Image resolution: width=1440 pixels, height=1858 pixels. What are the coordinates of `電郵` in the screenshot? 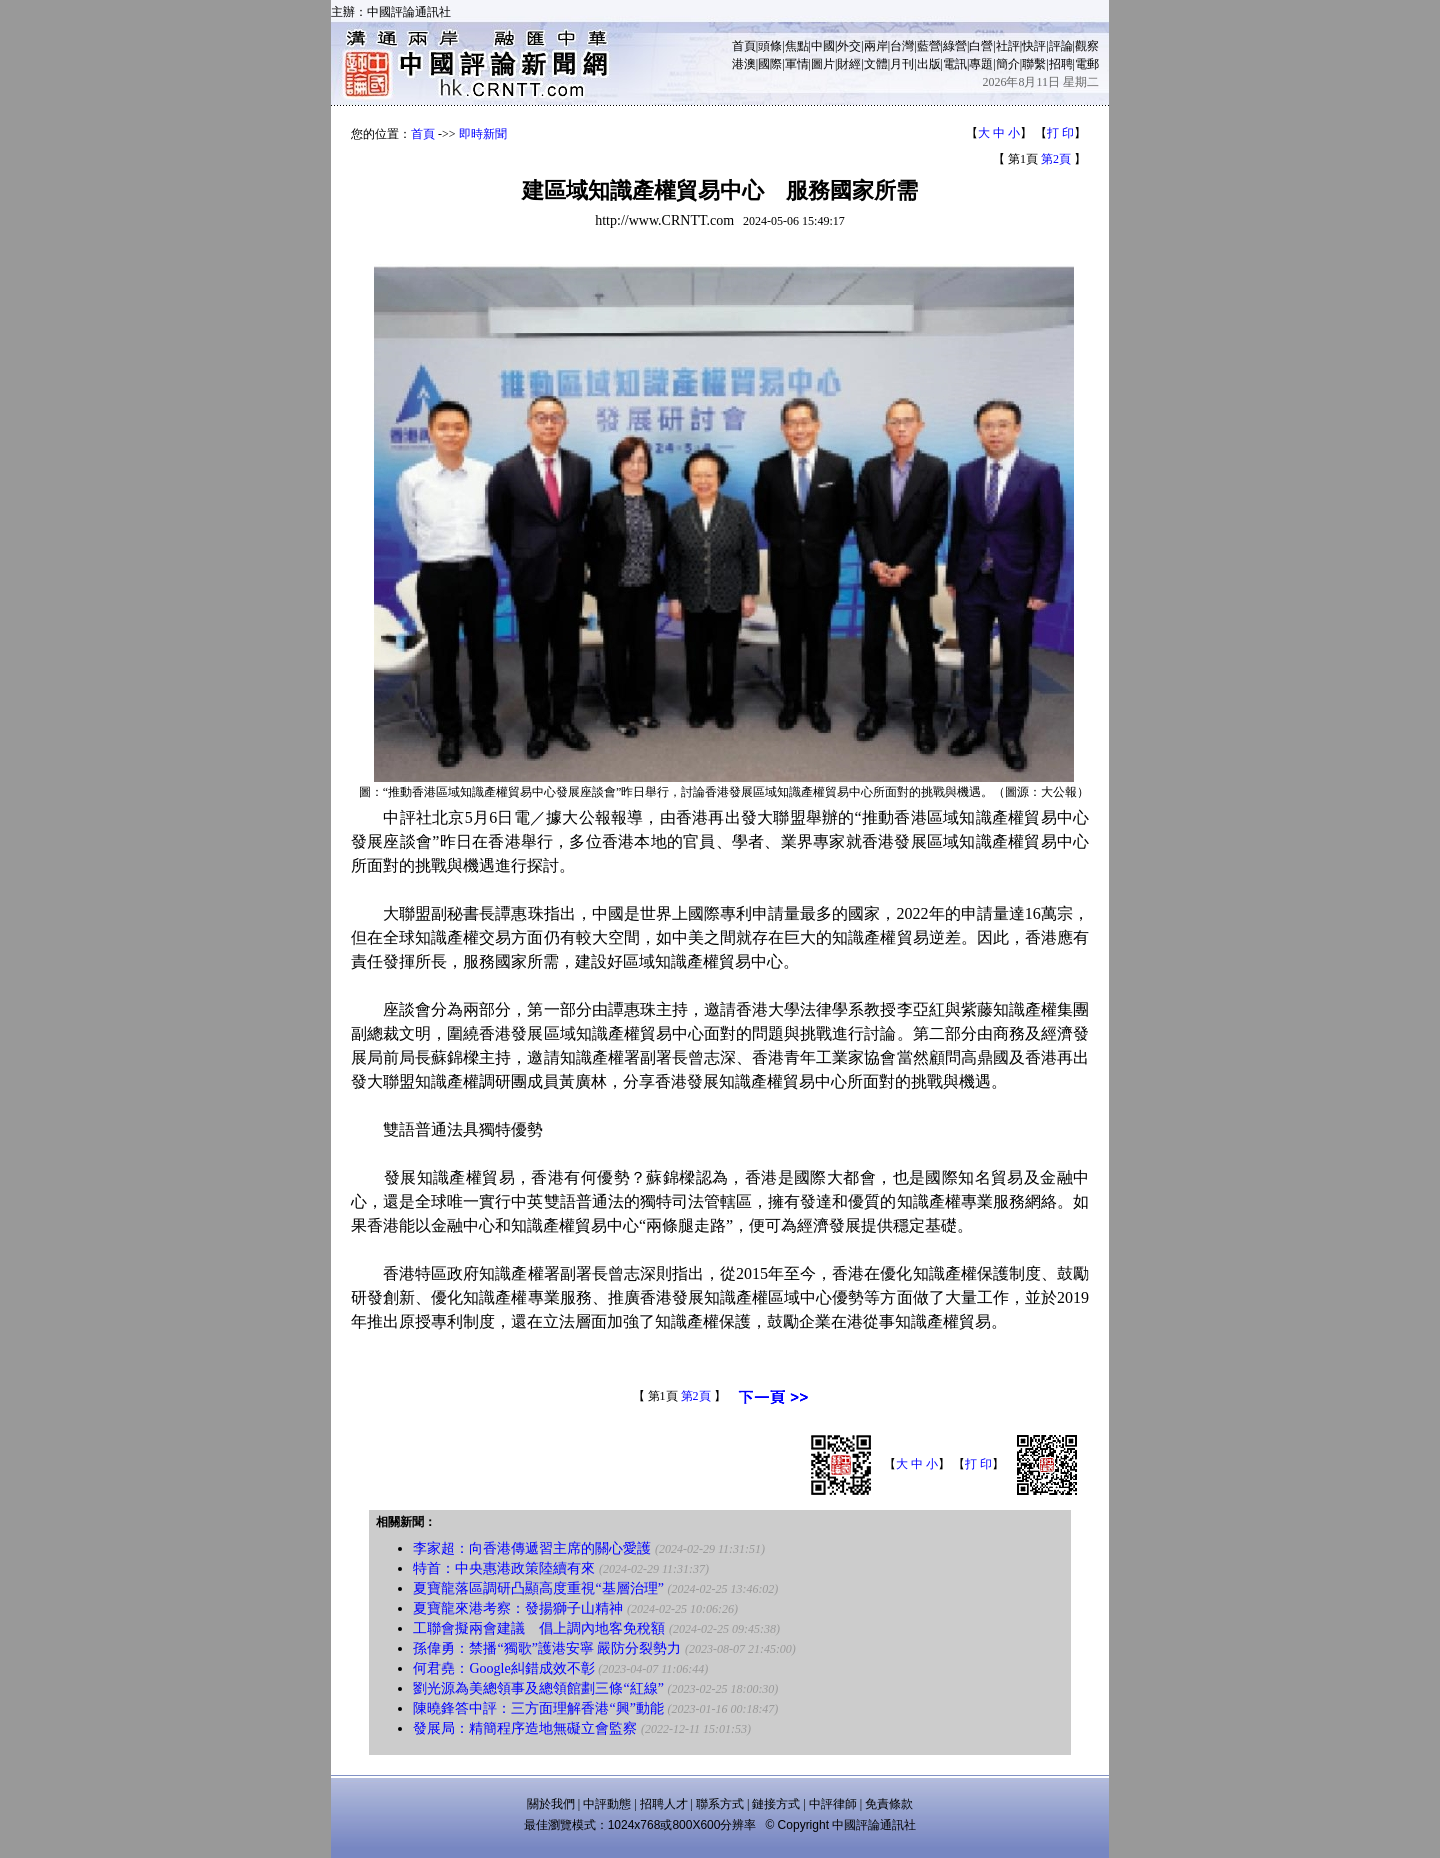 It's located at (1087, 64).